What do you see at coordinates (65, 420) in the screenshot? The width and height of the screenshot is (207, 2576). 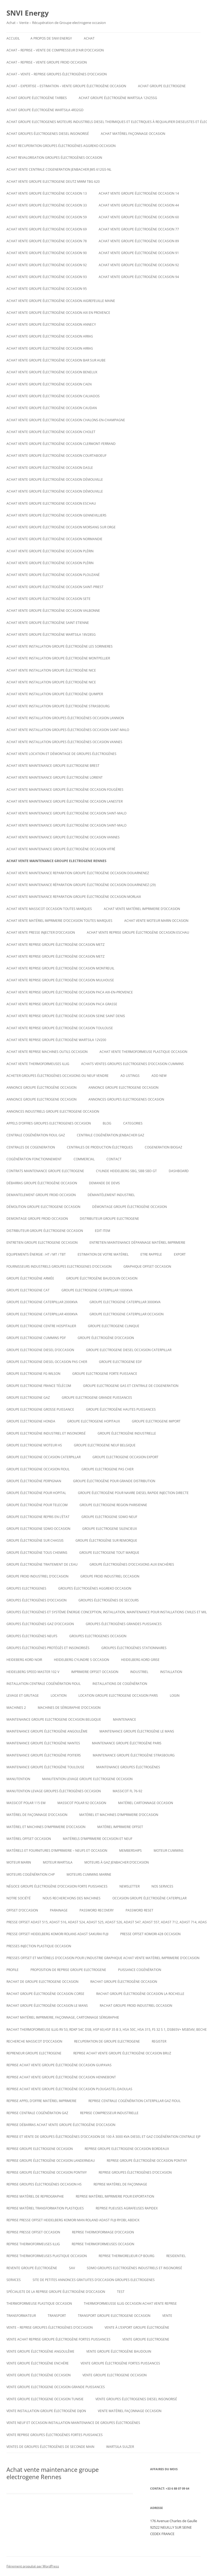 I see `Achat vente groupe électrogène occasion CHALONS-EN-CHAMPAGNE` at bounding box center [65, 420].